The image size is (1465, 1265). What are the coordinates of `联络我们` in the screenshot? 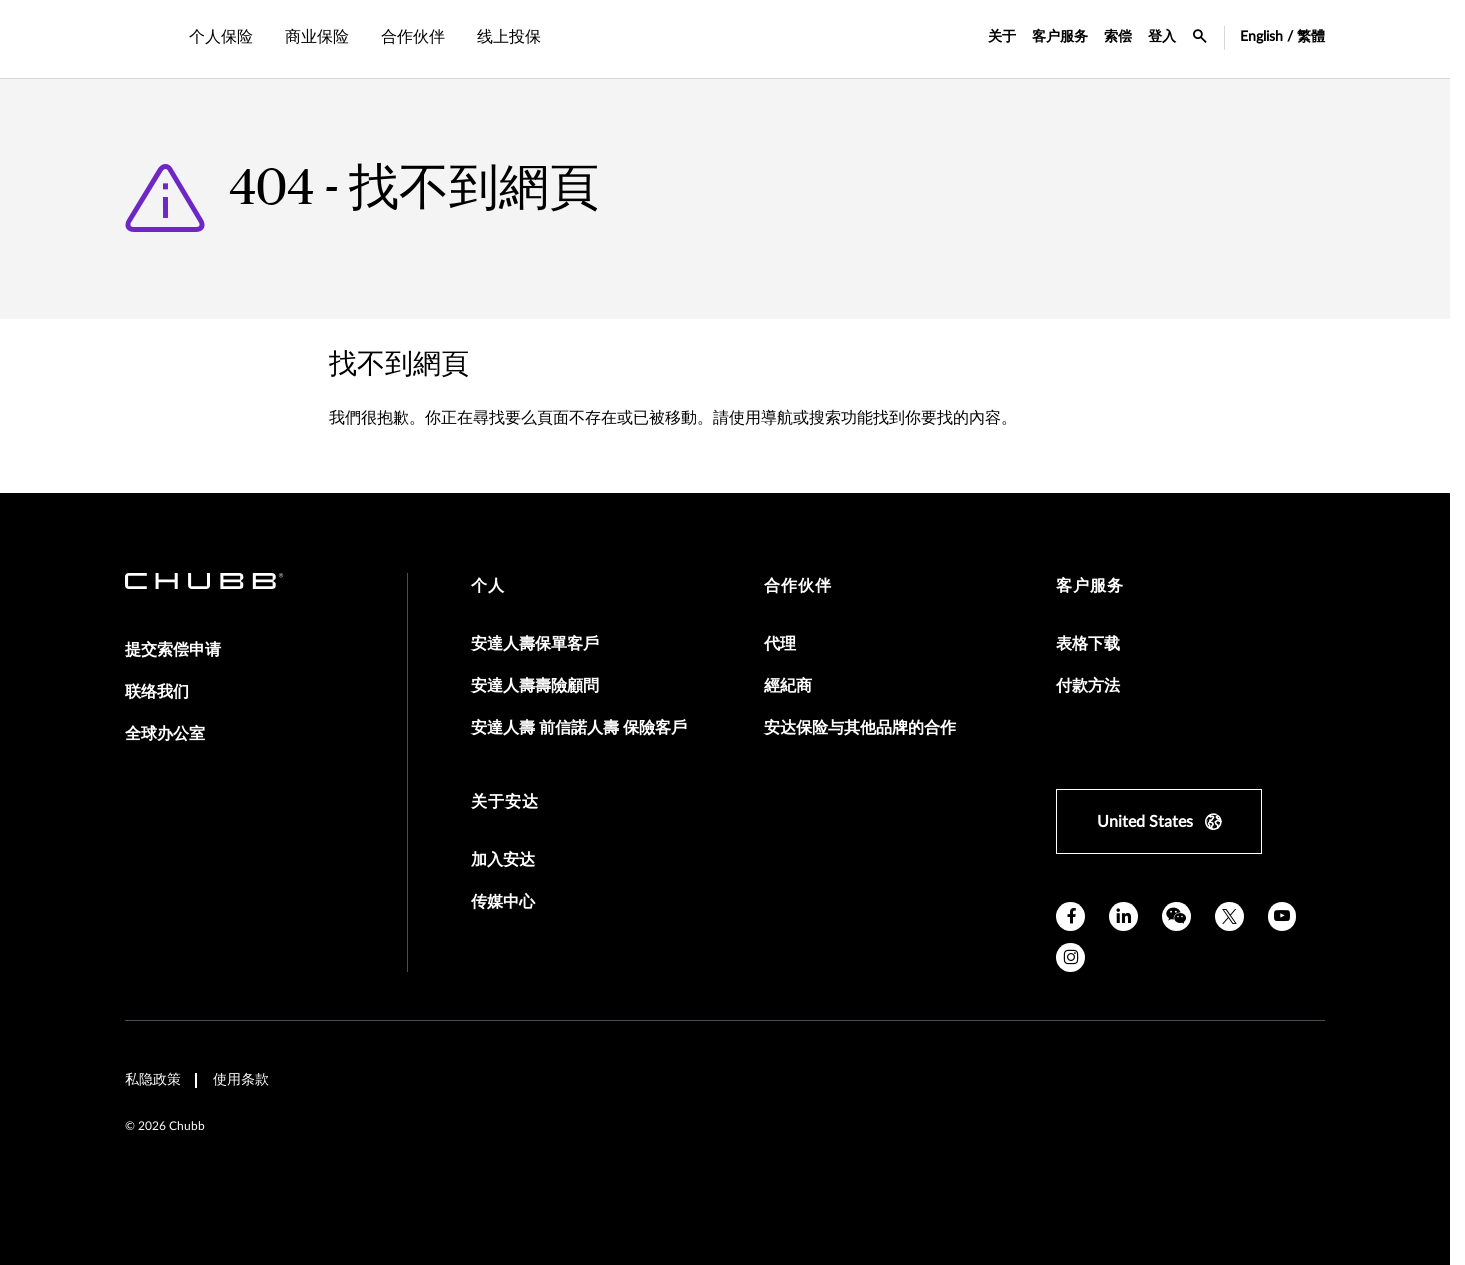 It's located at (157, 692).